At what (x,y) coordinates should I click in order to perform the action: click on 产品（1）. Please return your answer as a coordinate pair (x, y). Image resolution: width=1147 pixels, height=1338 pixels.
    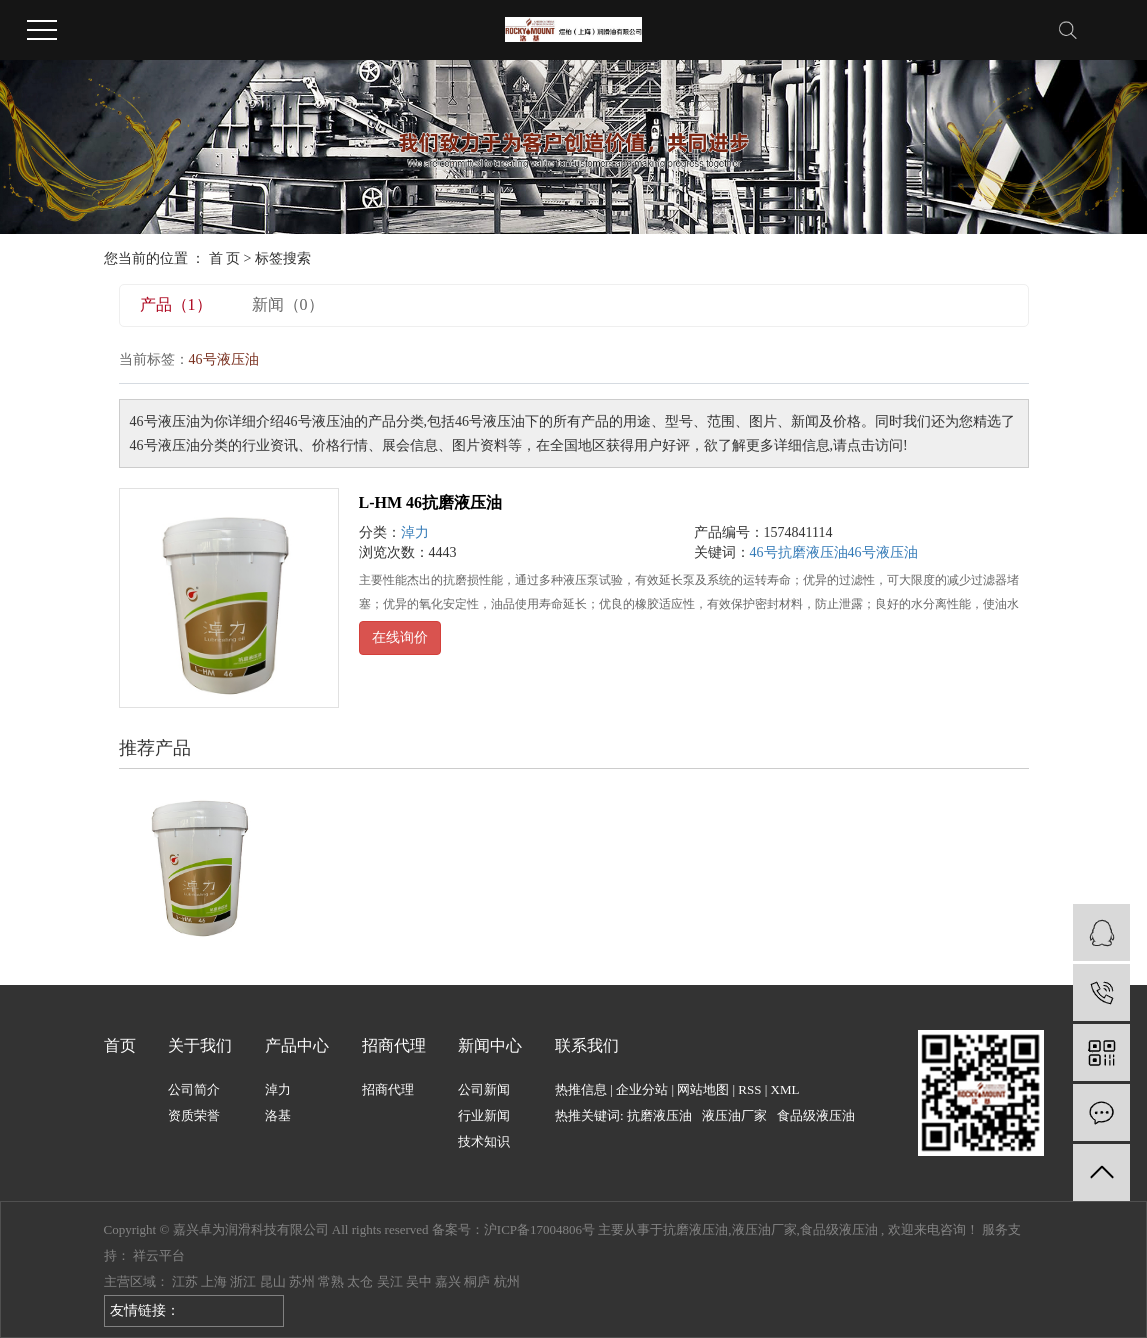
    Looking at the image, I should click on (176, 304).